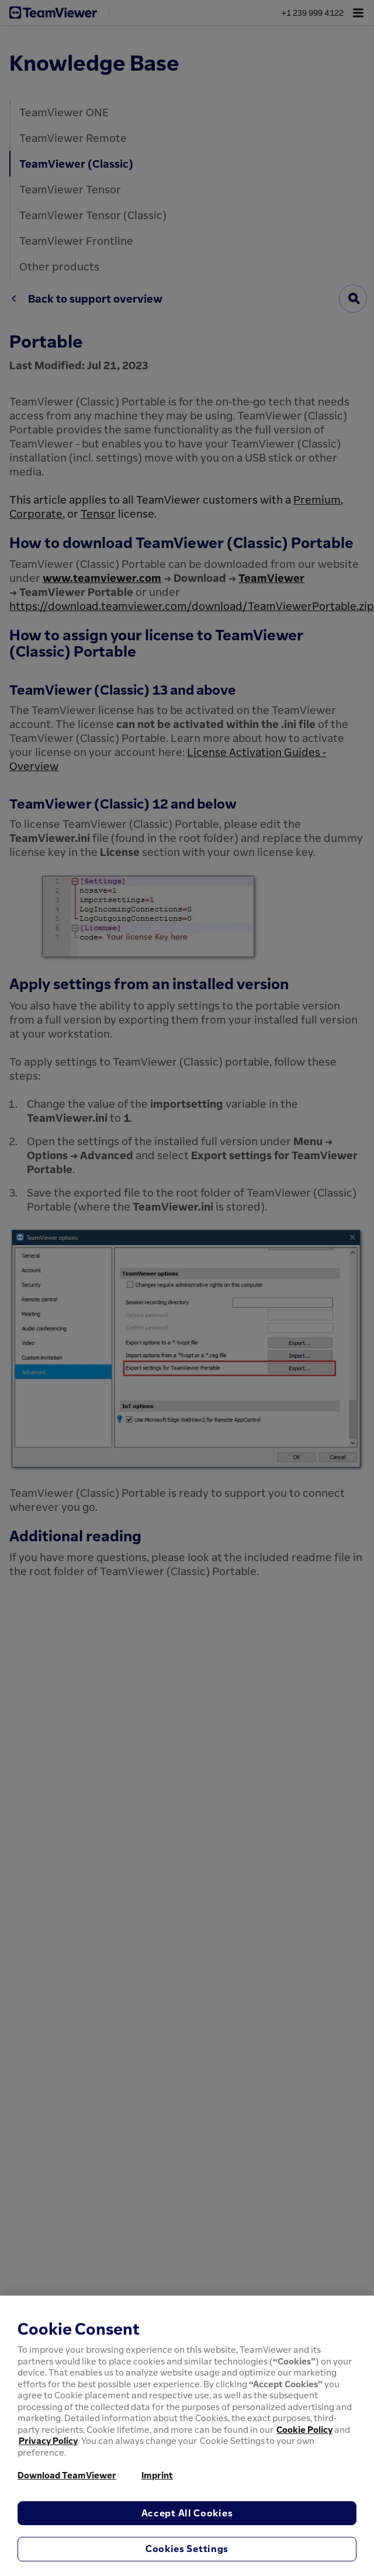 The image size is (374, 2576). Describe the element at coordinates (187, 2548) in the screenshot. I see `Cookies Settings [Cookies Settings, Opens the preference center dialog]` at that location.